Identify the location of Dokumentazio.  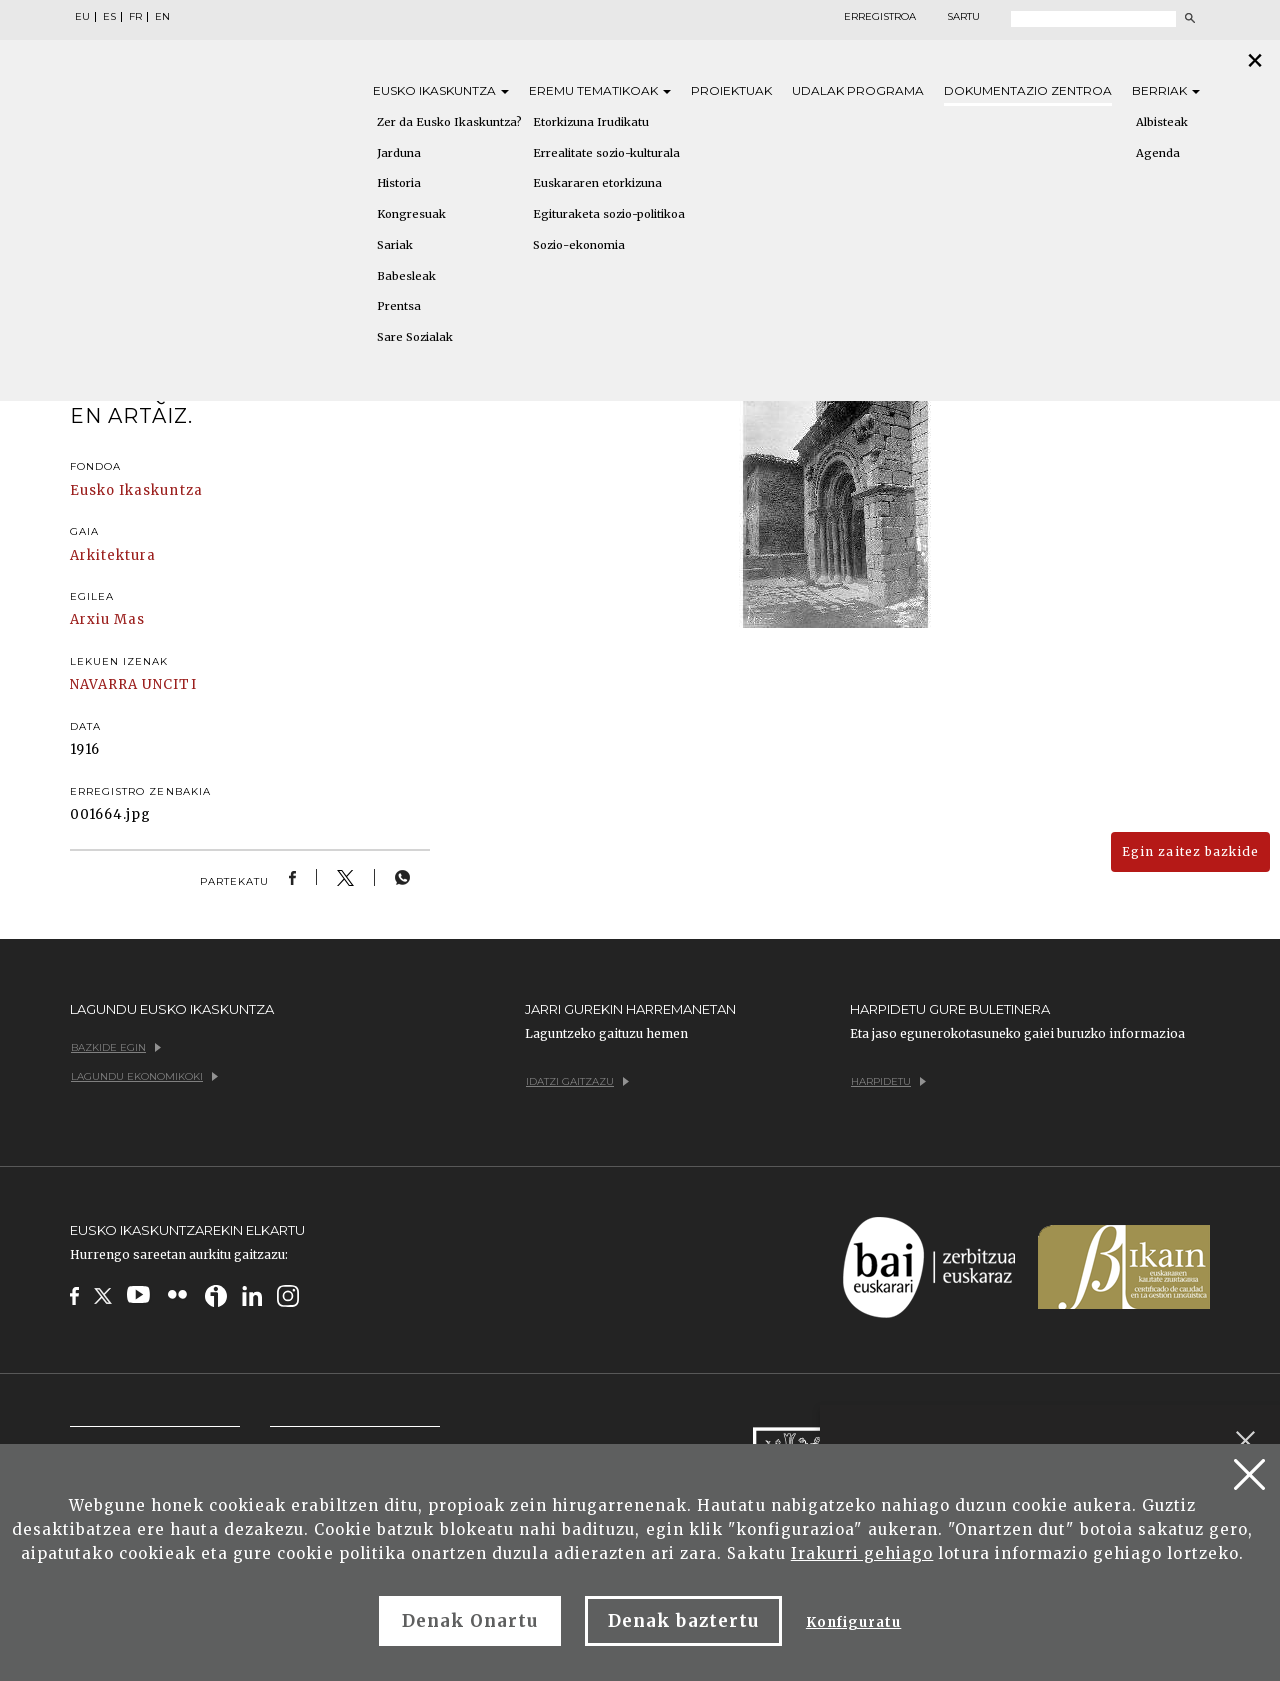
(1028, 90).